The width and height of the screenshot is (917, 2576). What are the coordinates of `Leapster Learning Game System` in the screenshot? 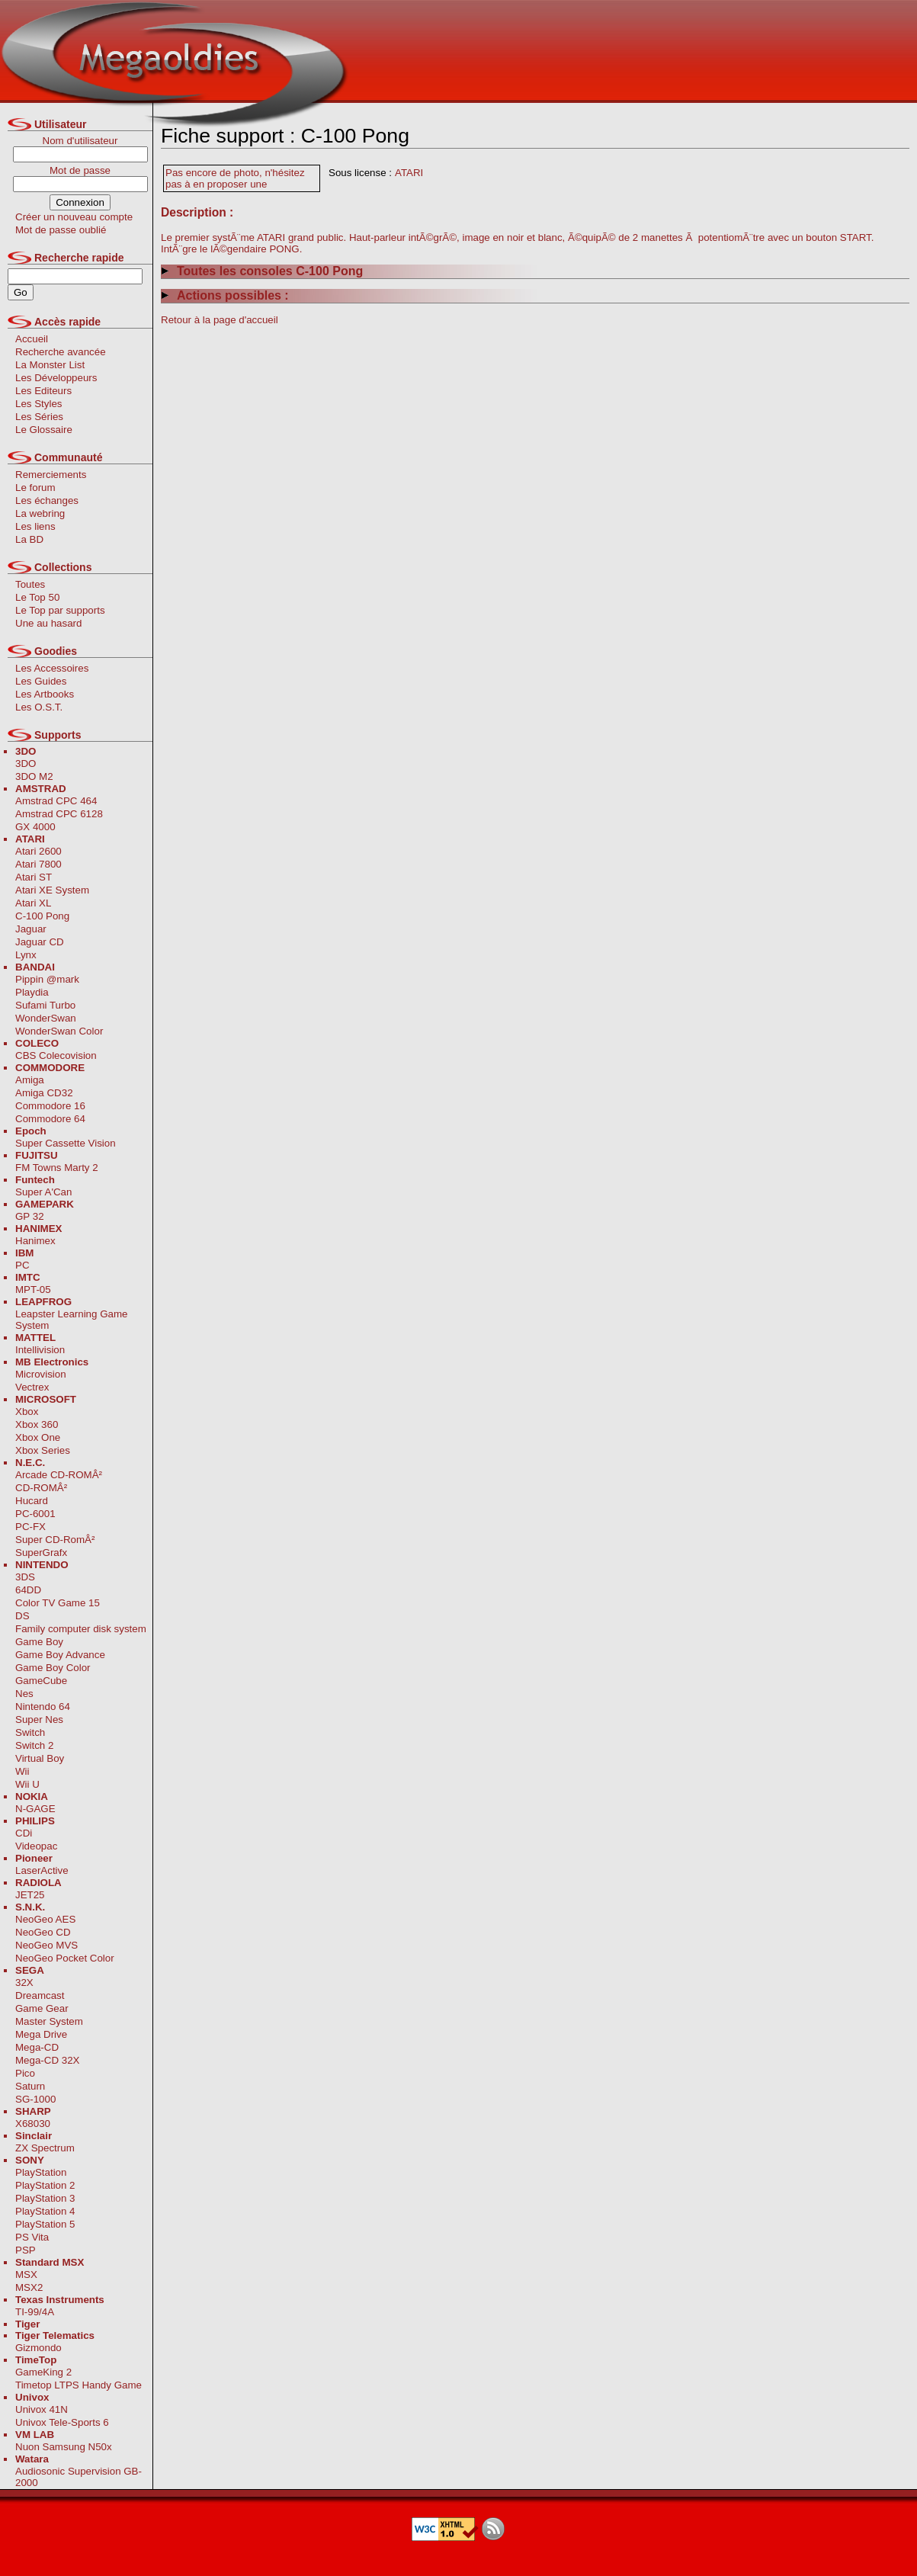 It's located at (71, 1319).